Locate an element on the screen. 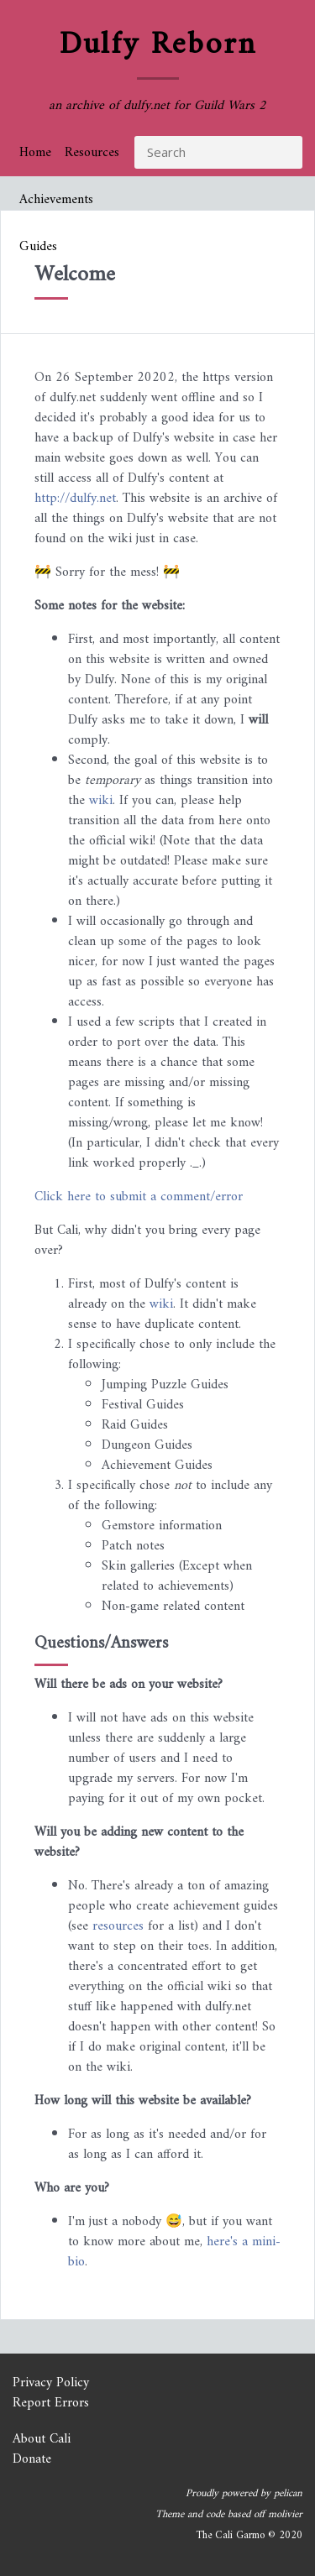 This screenshot has height=2576, width=315. Report Errors is located at coordinates (51, 2403).